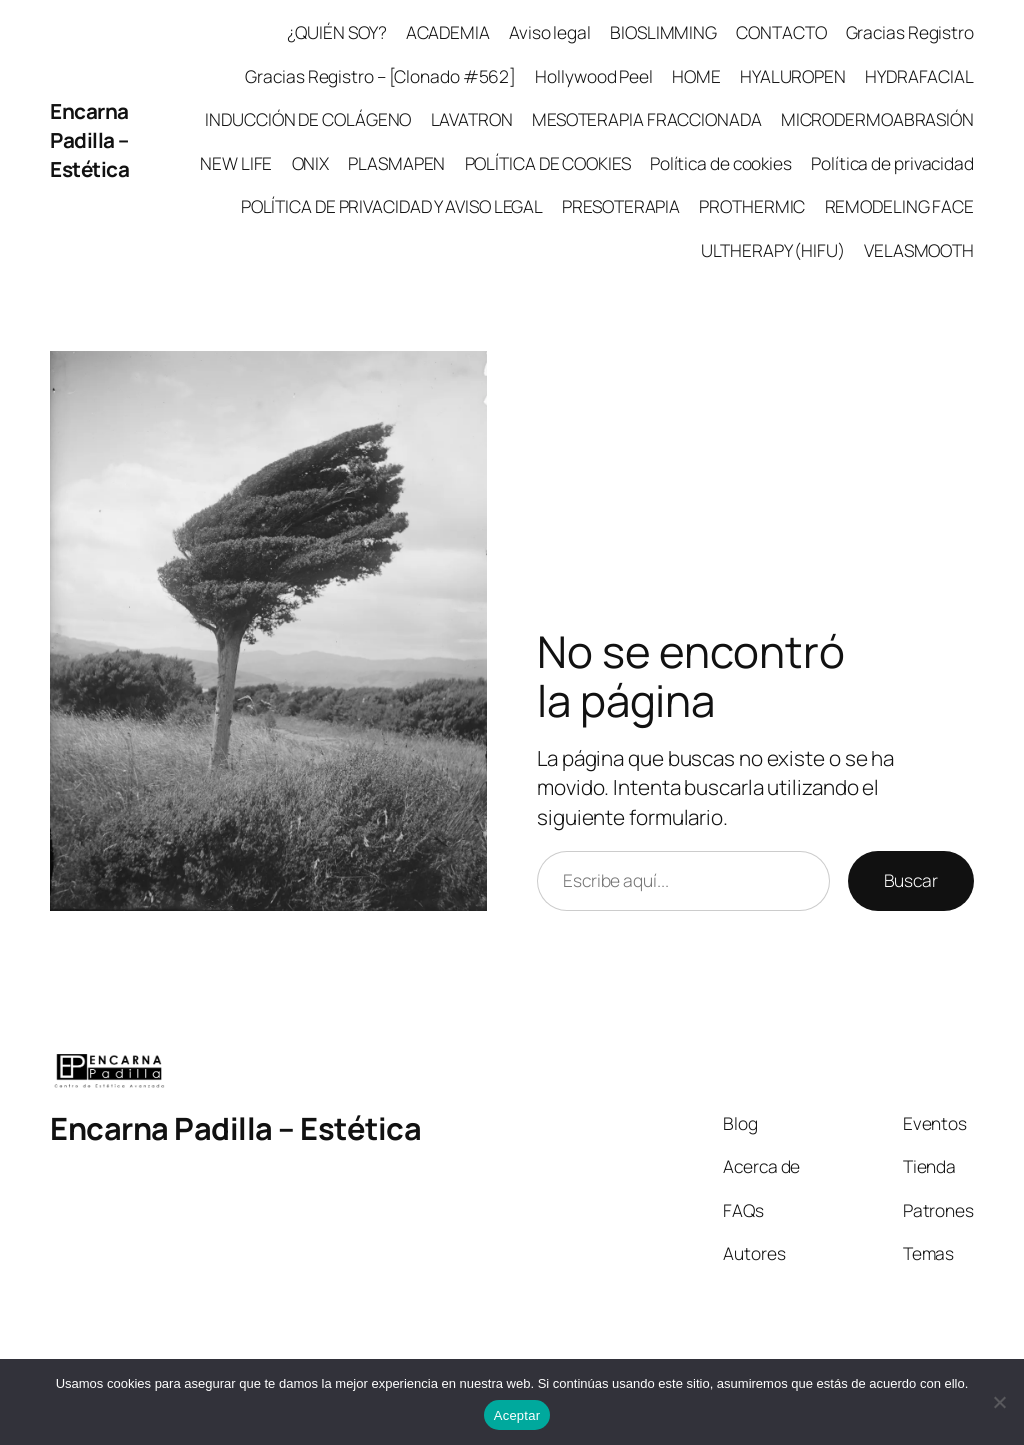  Describe the element at coordinates (337, 32) in the screenshot. I see `¿QUIÉN SOY?` at that location.